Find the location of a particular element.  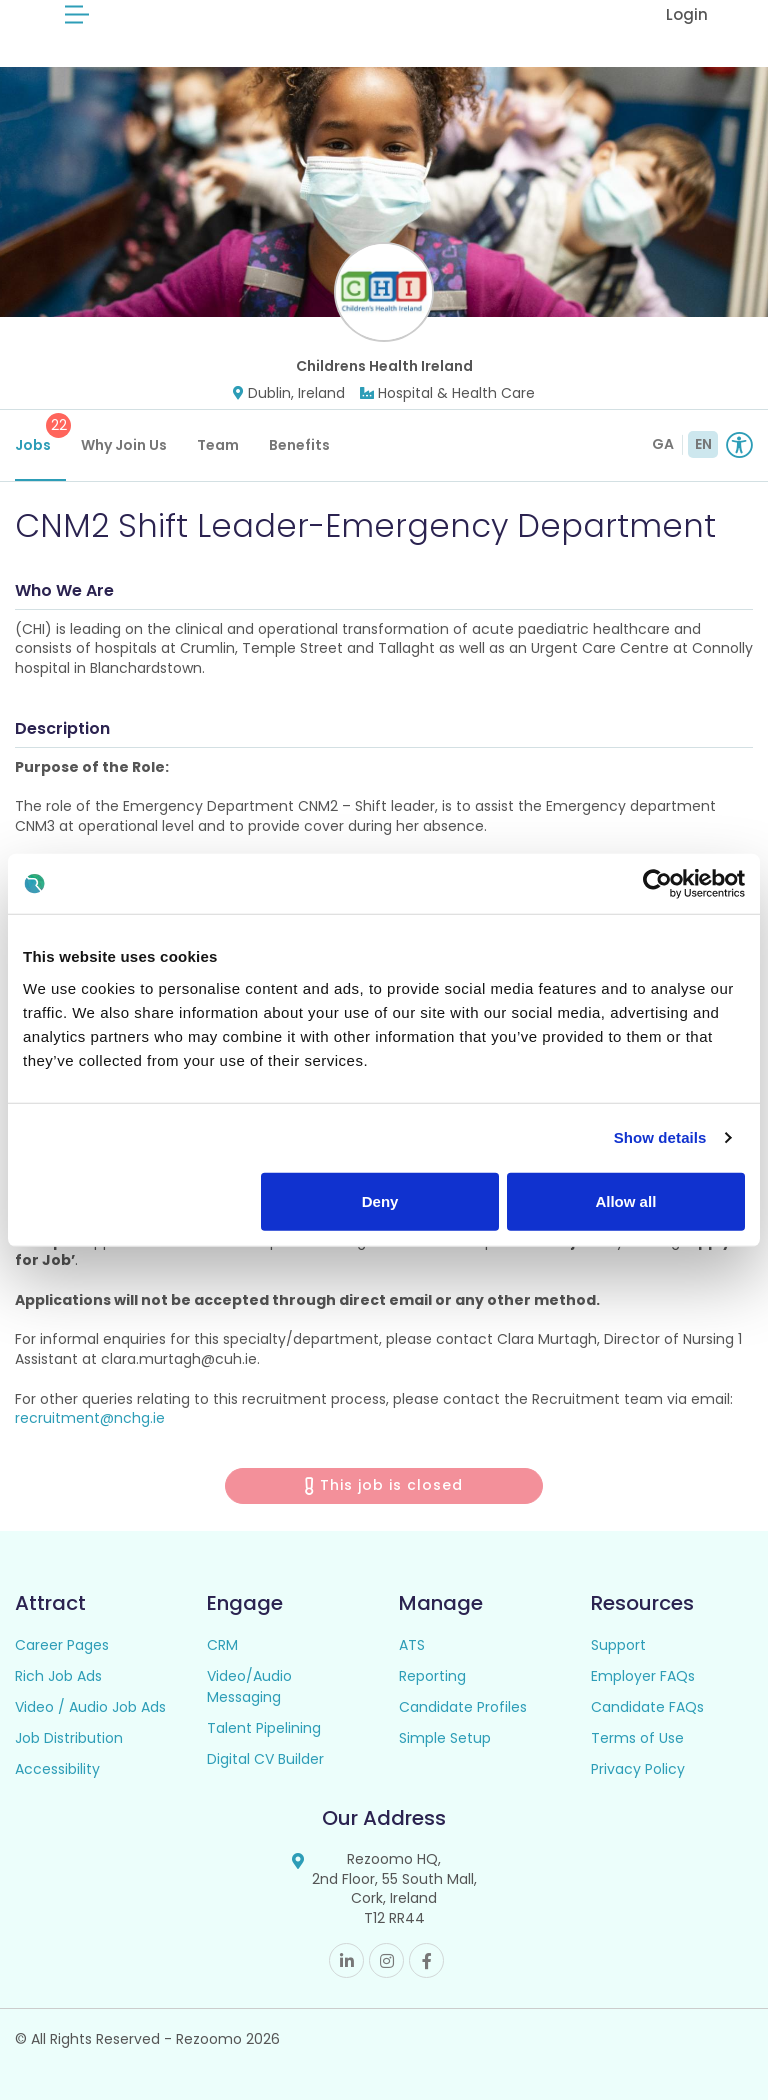

Career Pages is located at coordinates (62, 1645).